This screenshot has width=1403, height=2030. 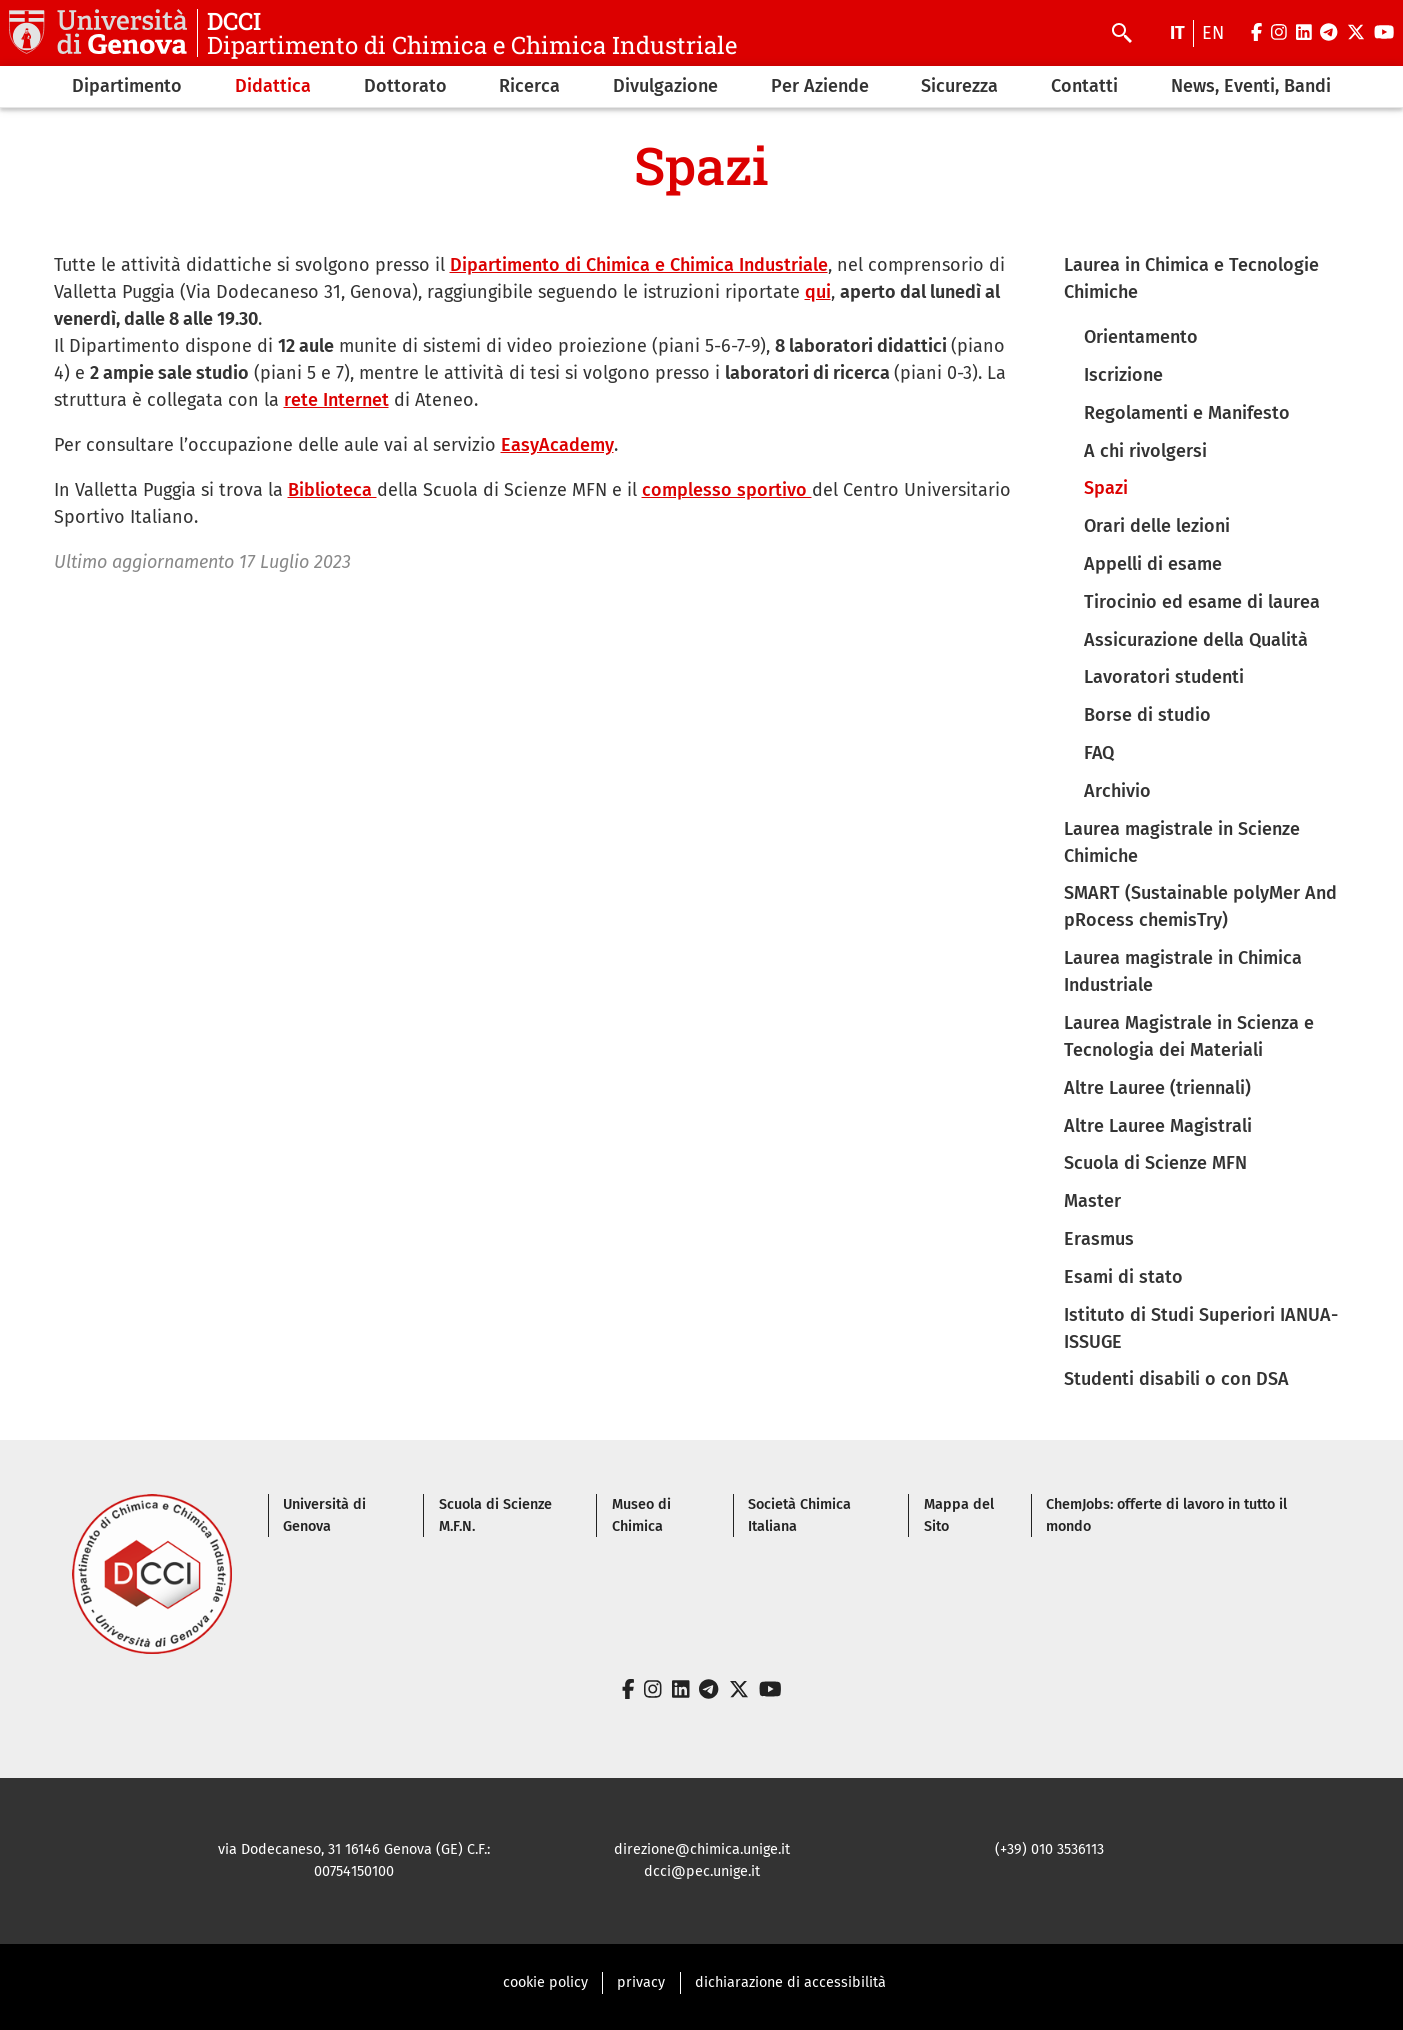 I want to click on (+39) 010 3536113, so click(x=1049, y=1849).